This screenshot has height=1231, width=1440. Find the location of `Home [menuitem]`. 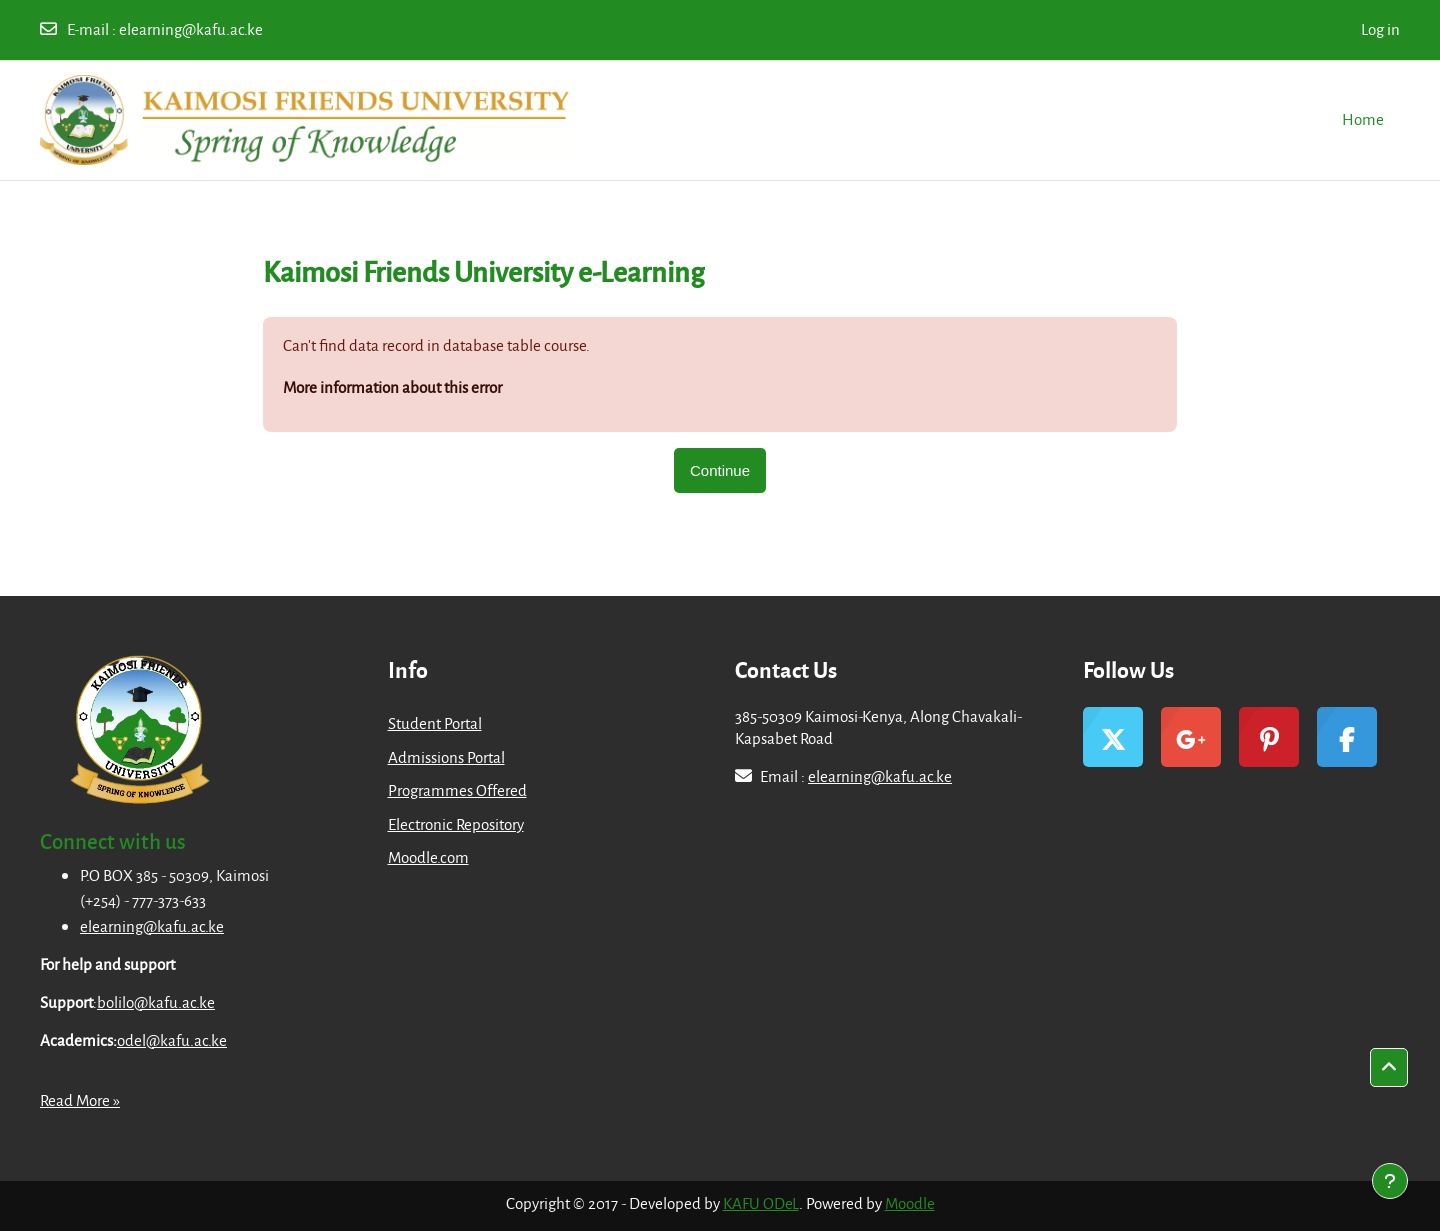

Home [menuitem] is located at coordinates (1363, 119).